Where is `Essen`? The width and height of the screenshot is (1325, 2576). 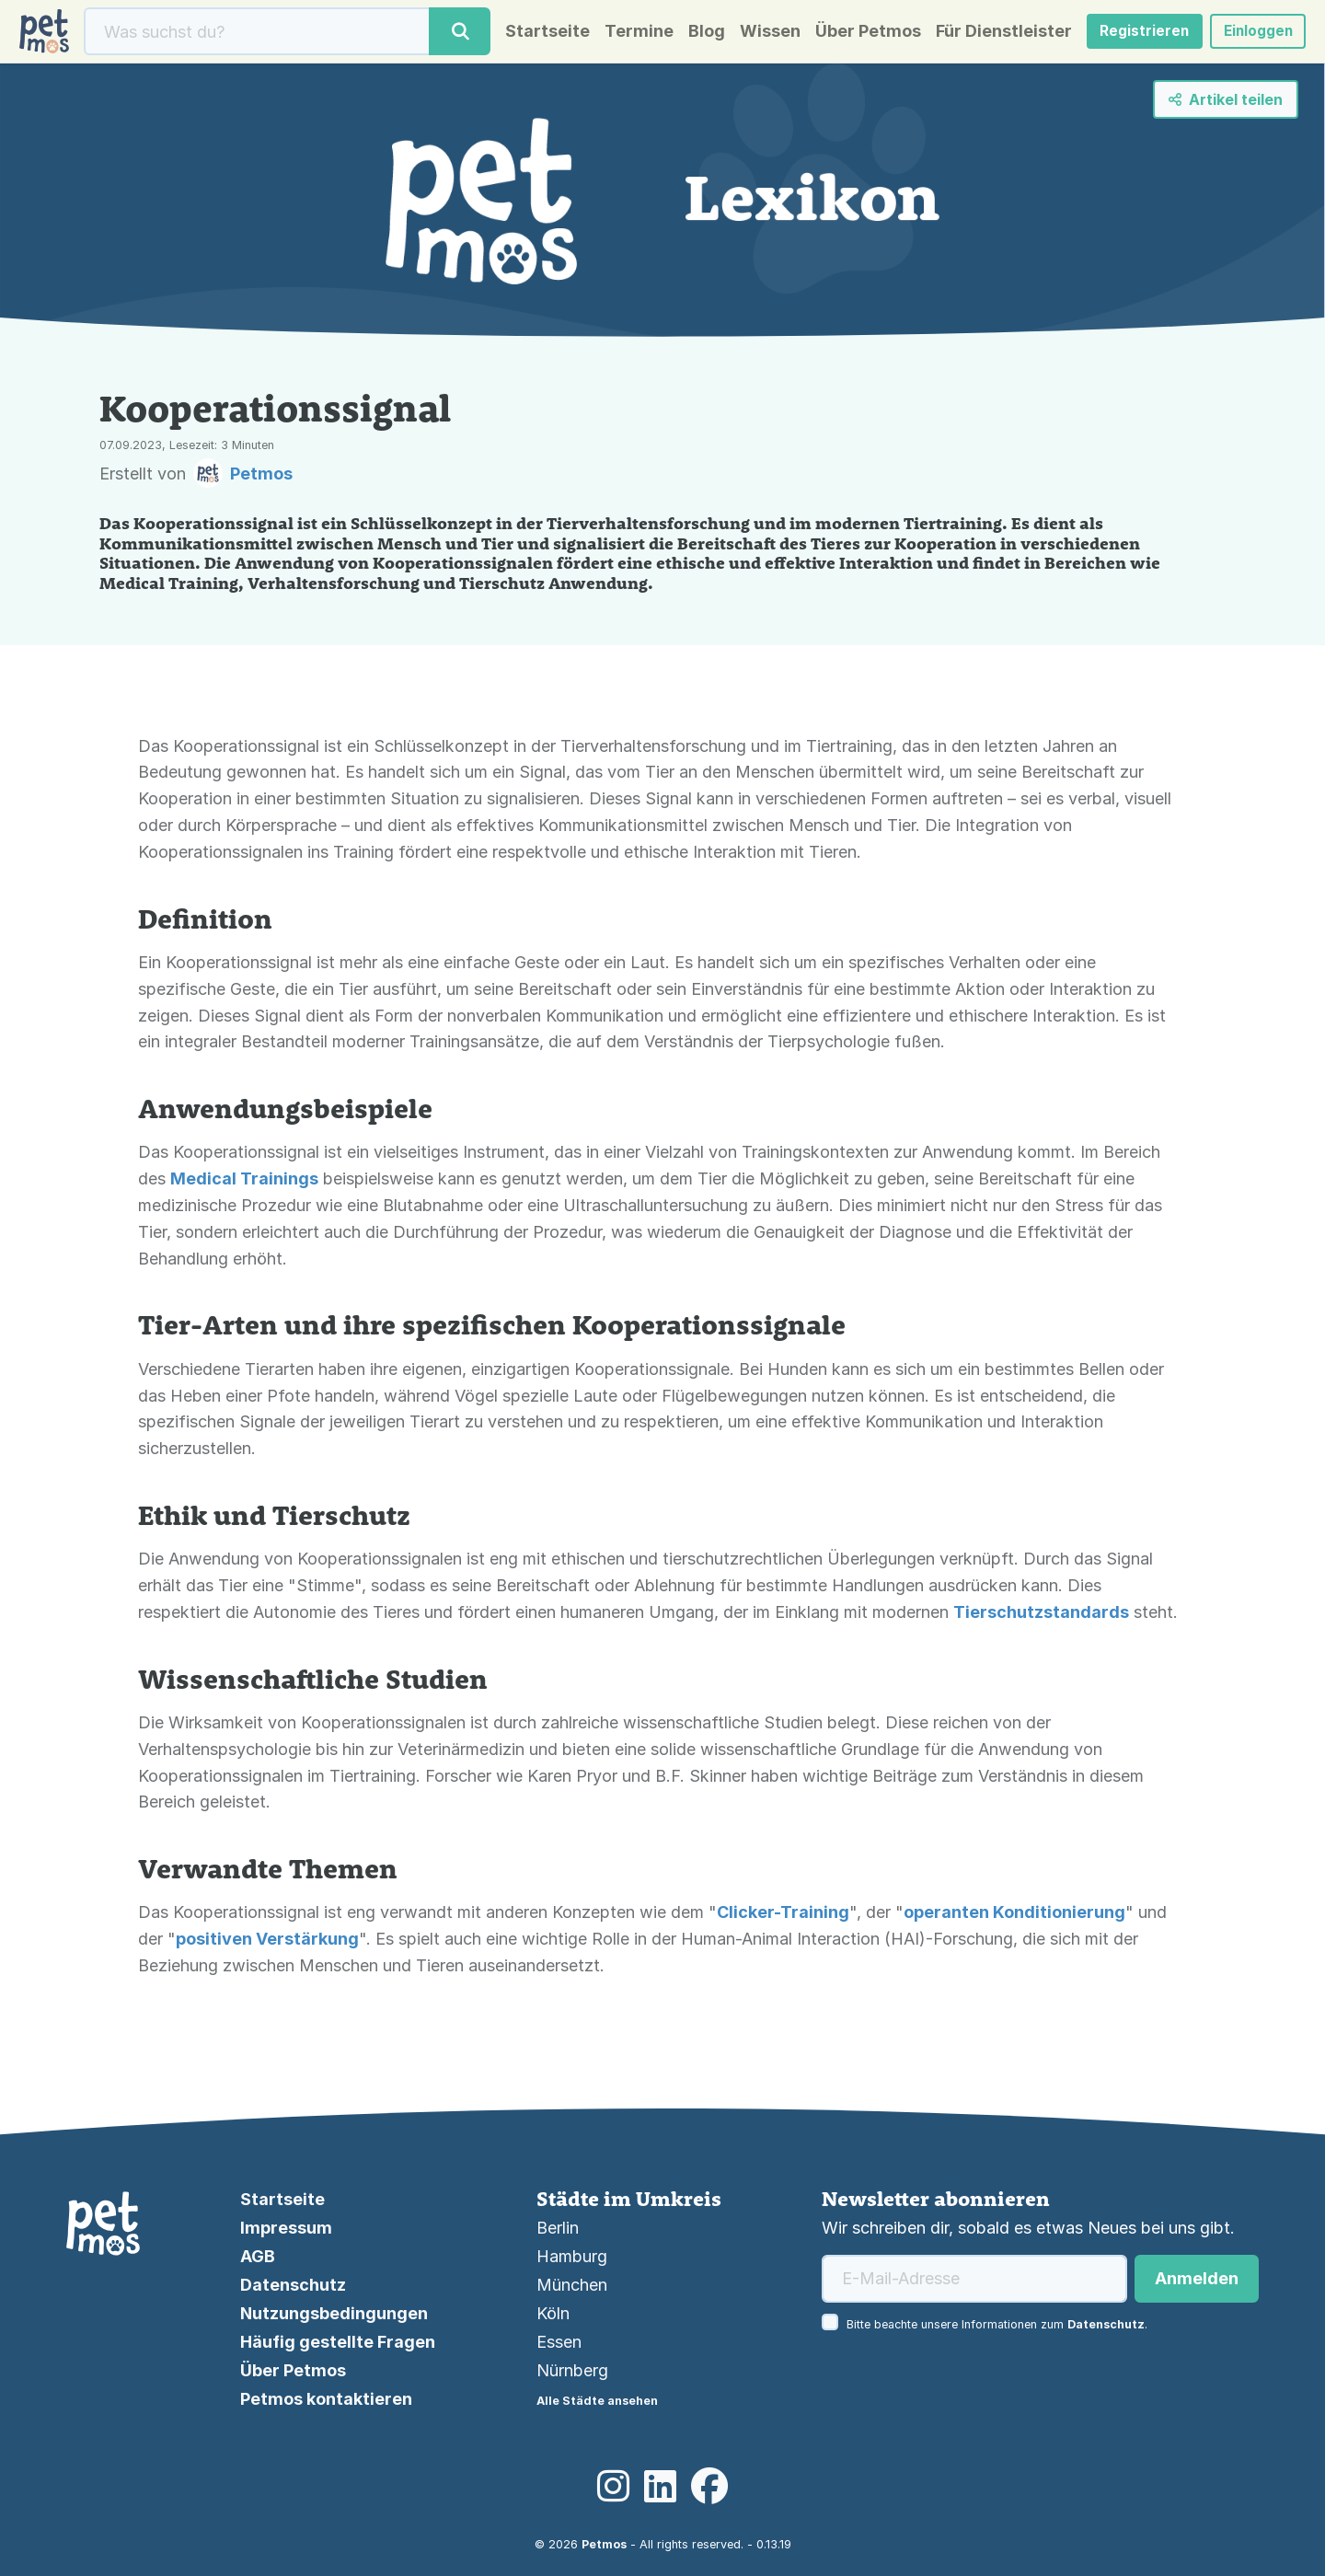
Essen is located at coordinates (559, 2341).